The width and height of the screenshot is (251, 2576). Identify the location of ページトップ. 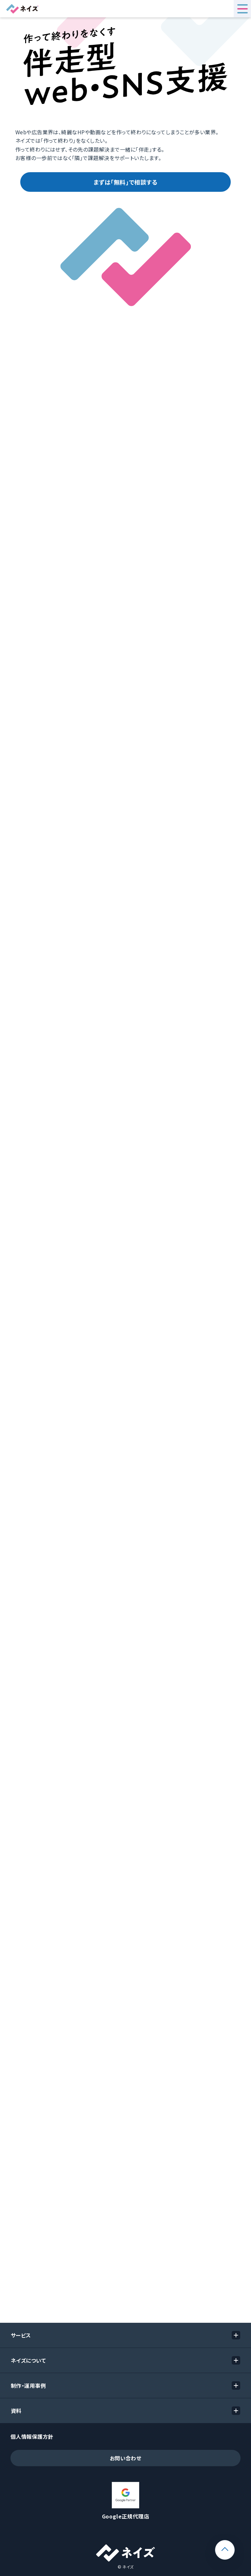
(234, 2545).